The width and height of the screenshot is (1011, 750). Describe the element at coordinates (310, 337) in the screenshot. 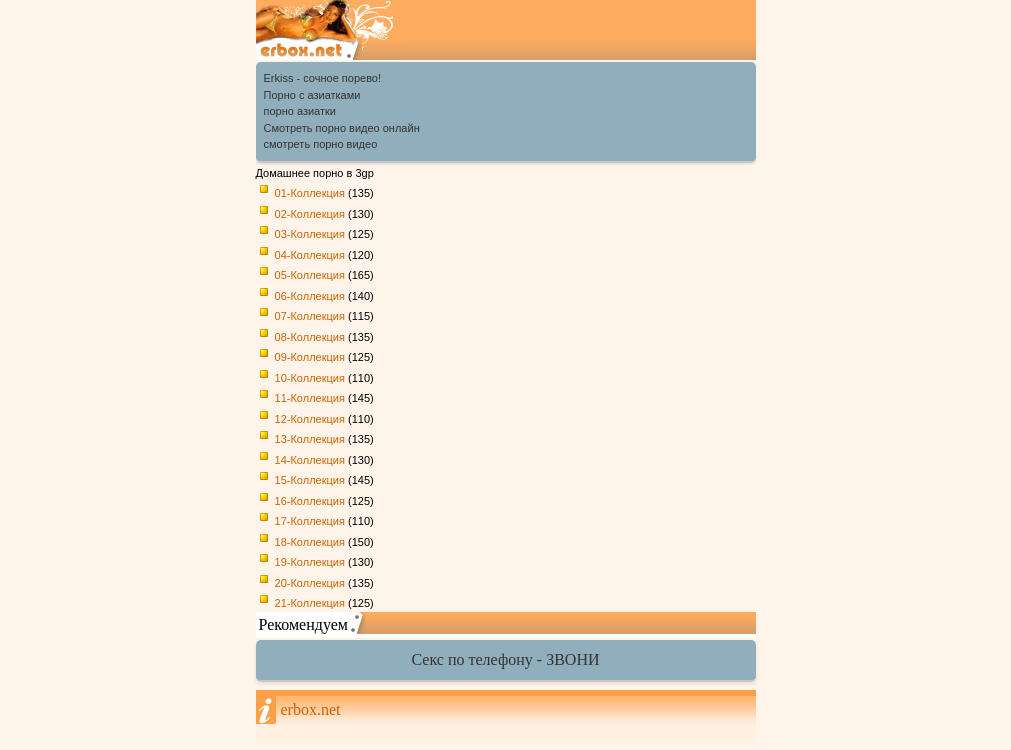

I see `08-Коллекция` at that location.